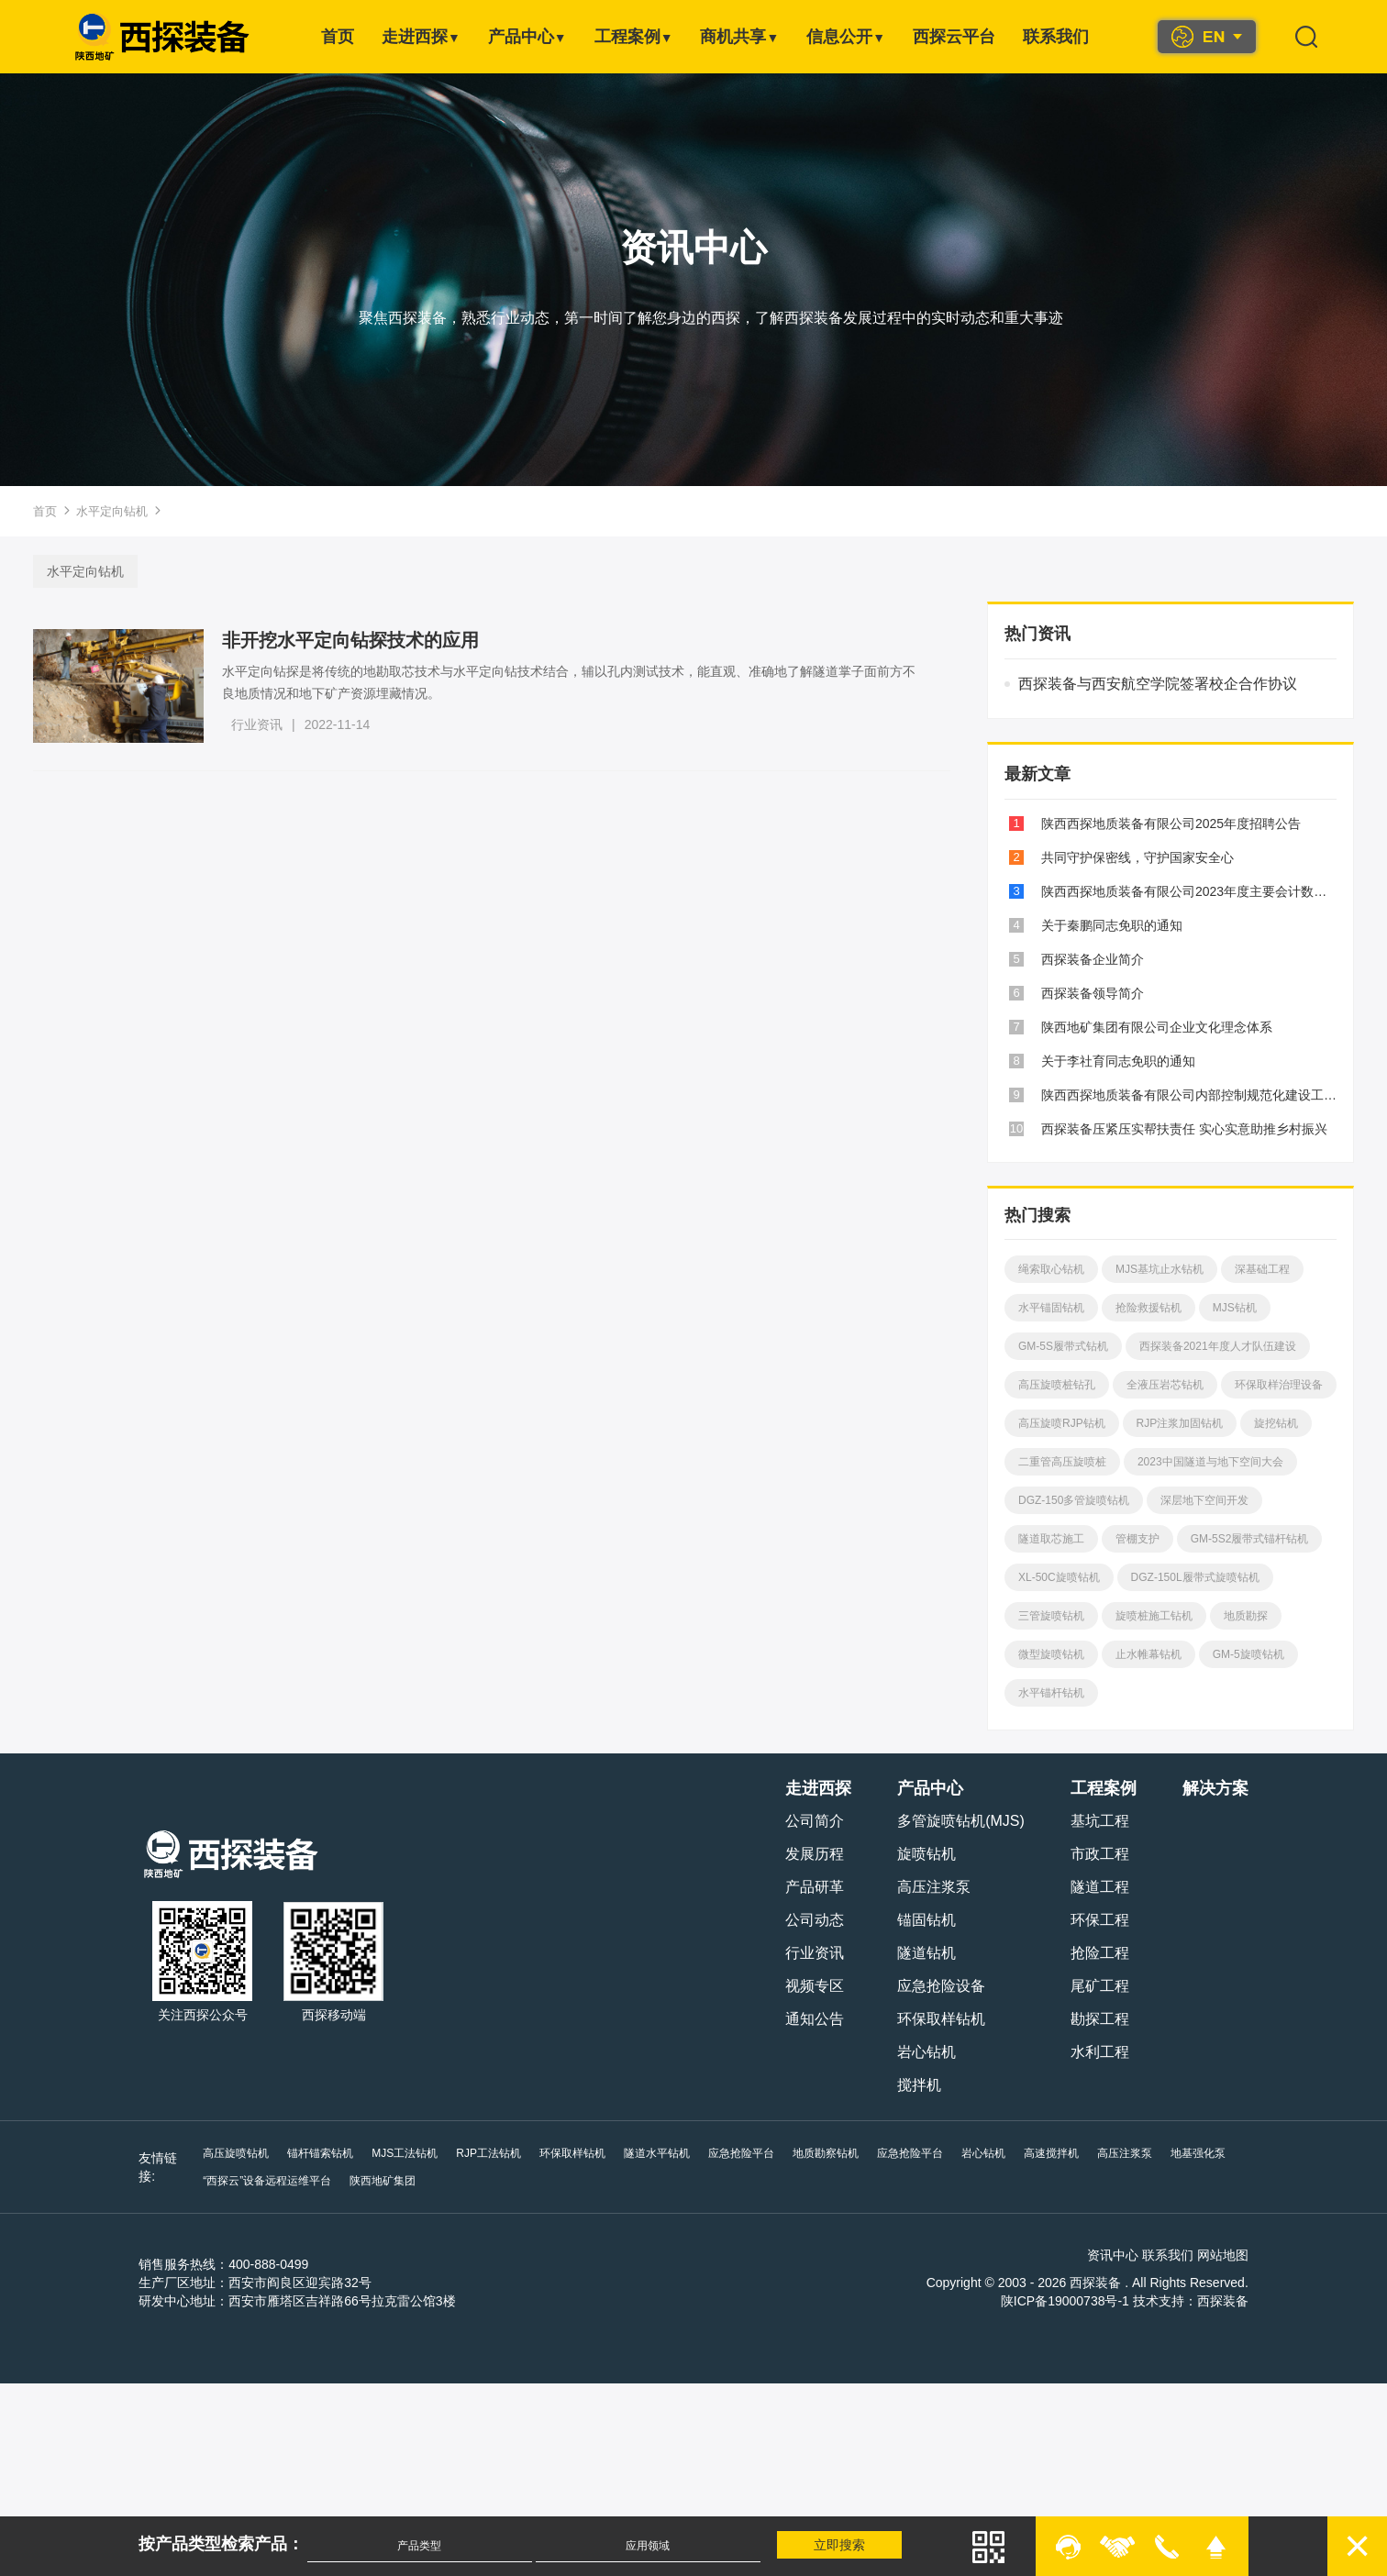 Image resolution: width=1387 pixels, height=2576 pixels. What do you see at coordinates (1050, 2153) in the screenshot?
I see `高速搅拌机` at bounding box center [1050, 2153].